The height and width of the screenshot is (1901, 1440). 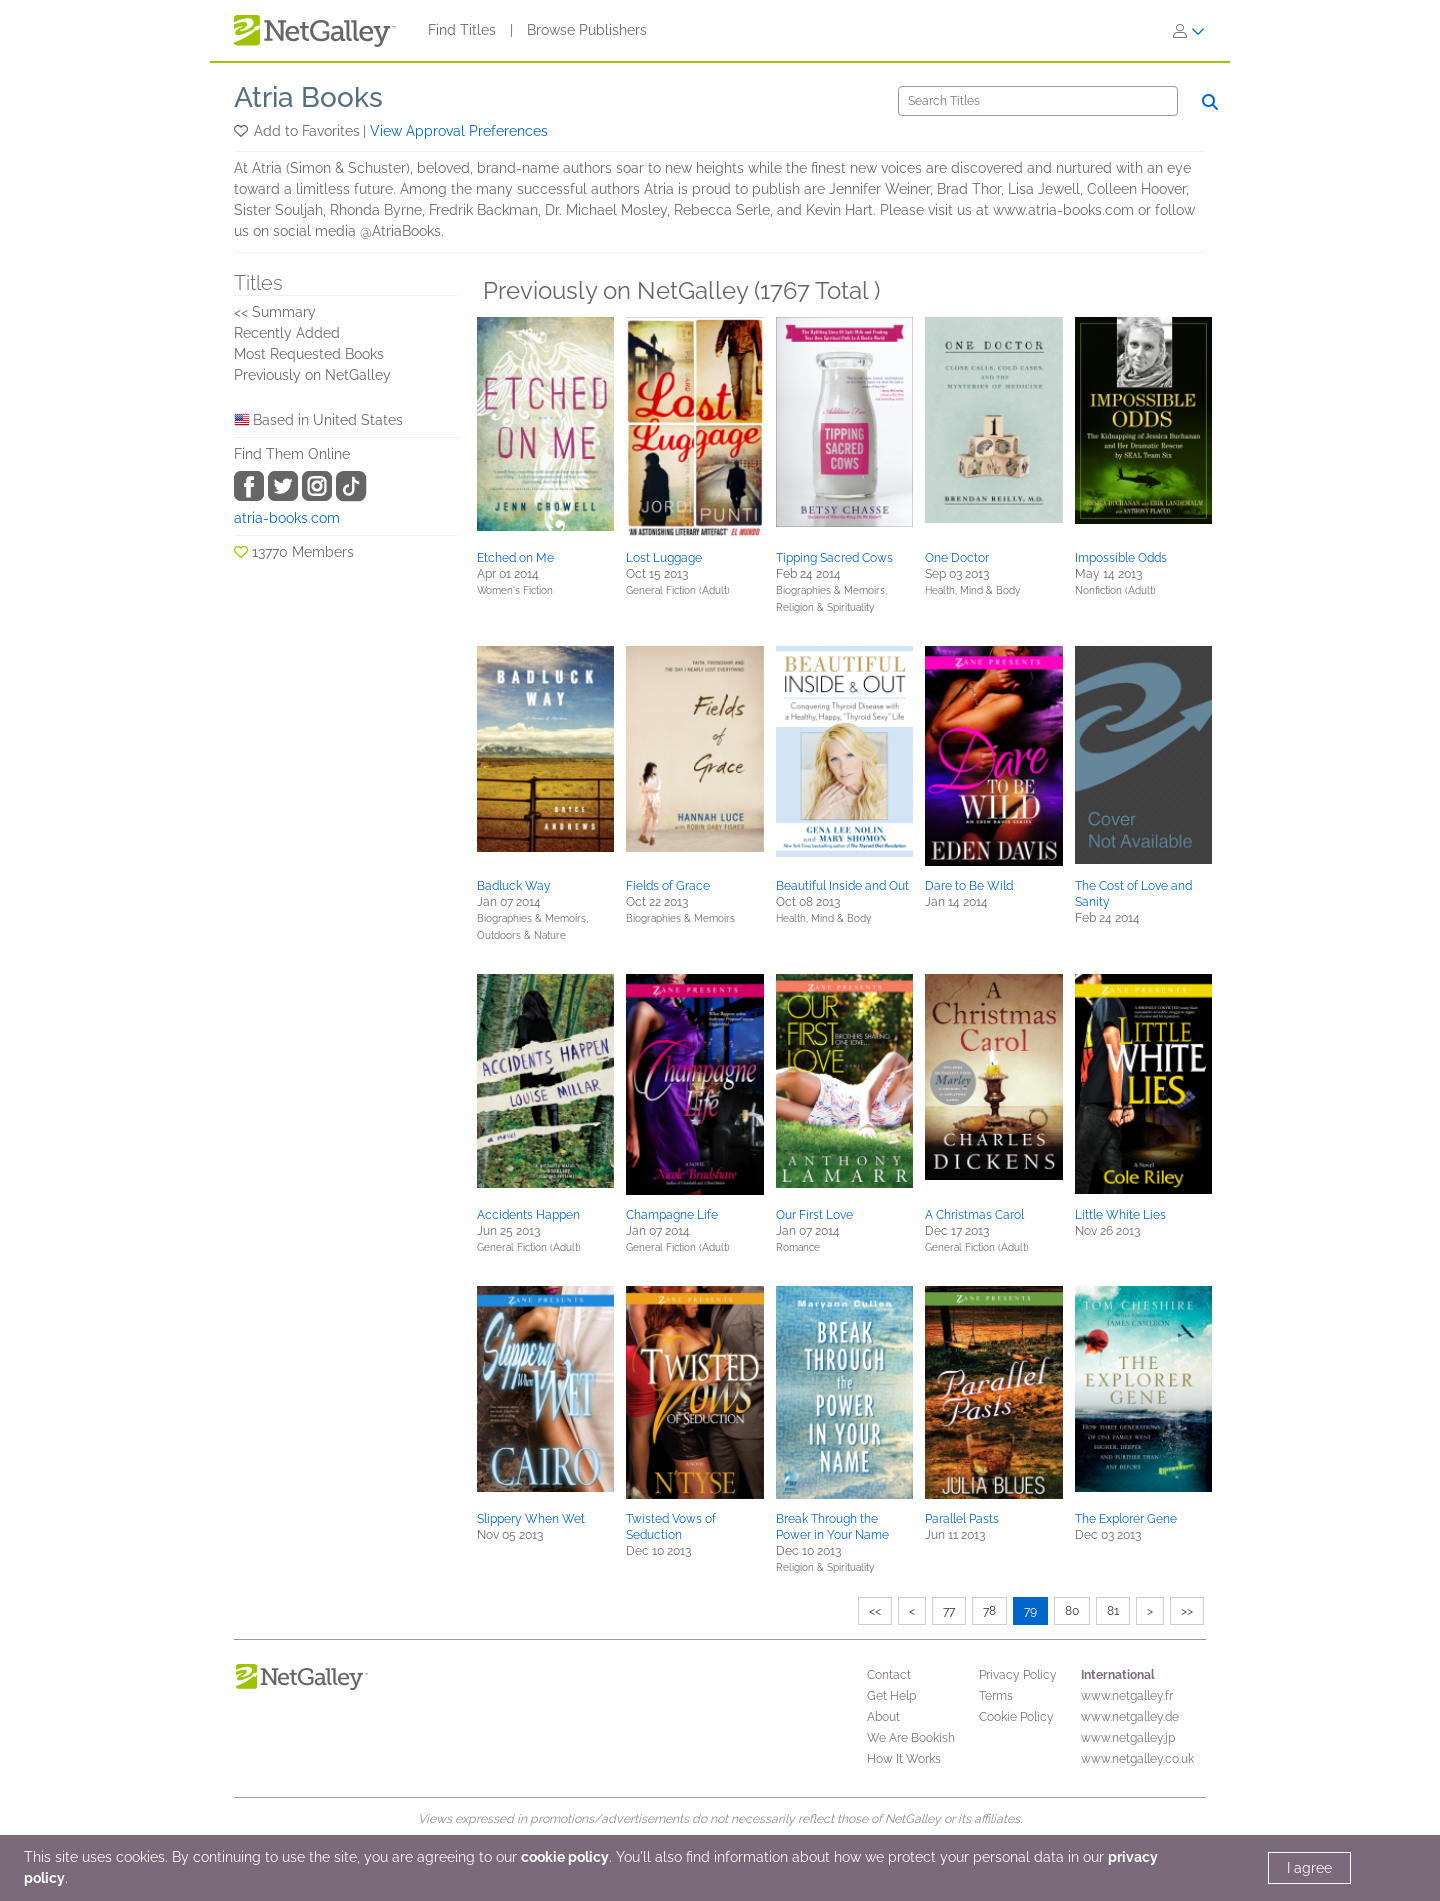 I want to click on Previously on NetGalley, so click(x=312, y=375).